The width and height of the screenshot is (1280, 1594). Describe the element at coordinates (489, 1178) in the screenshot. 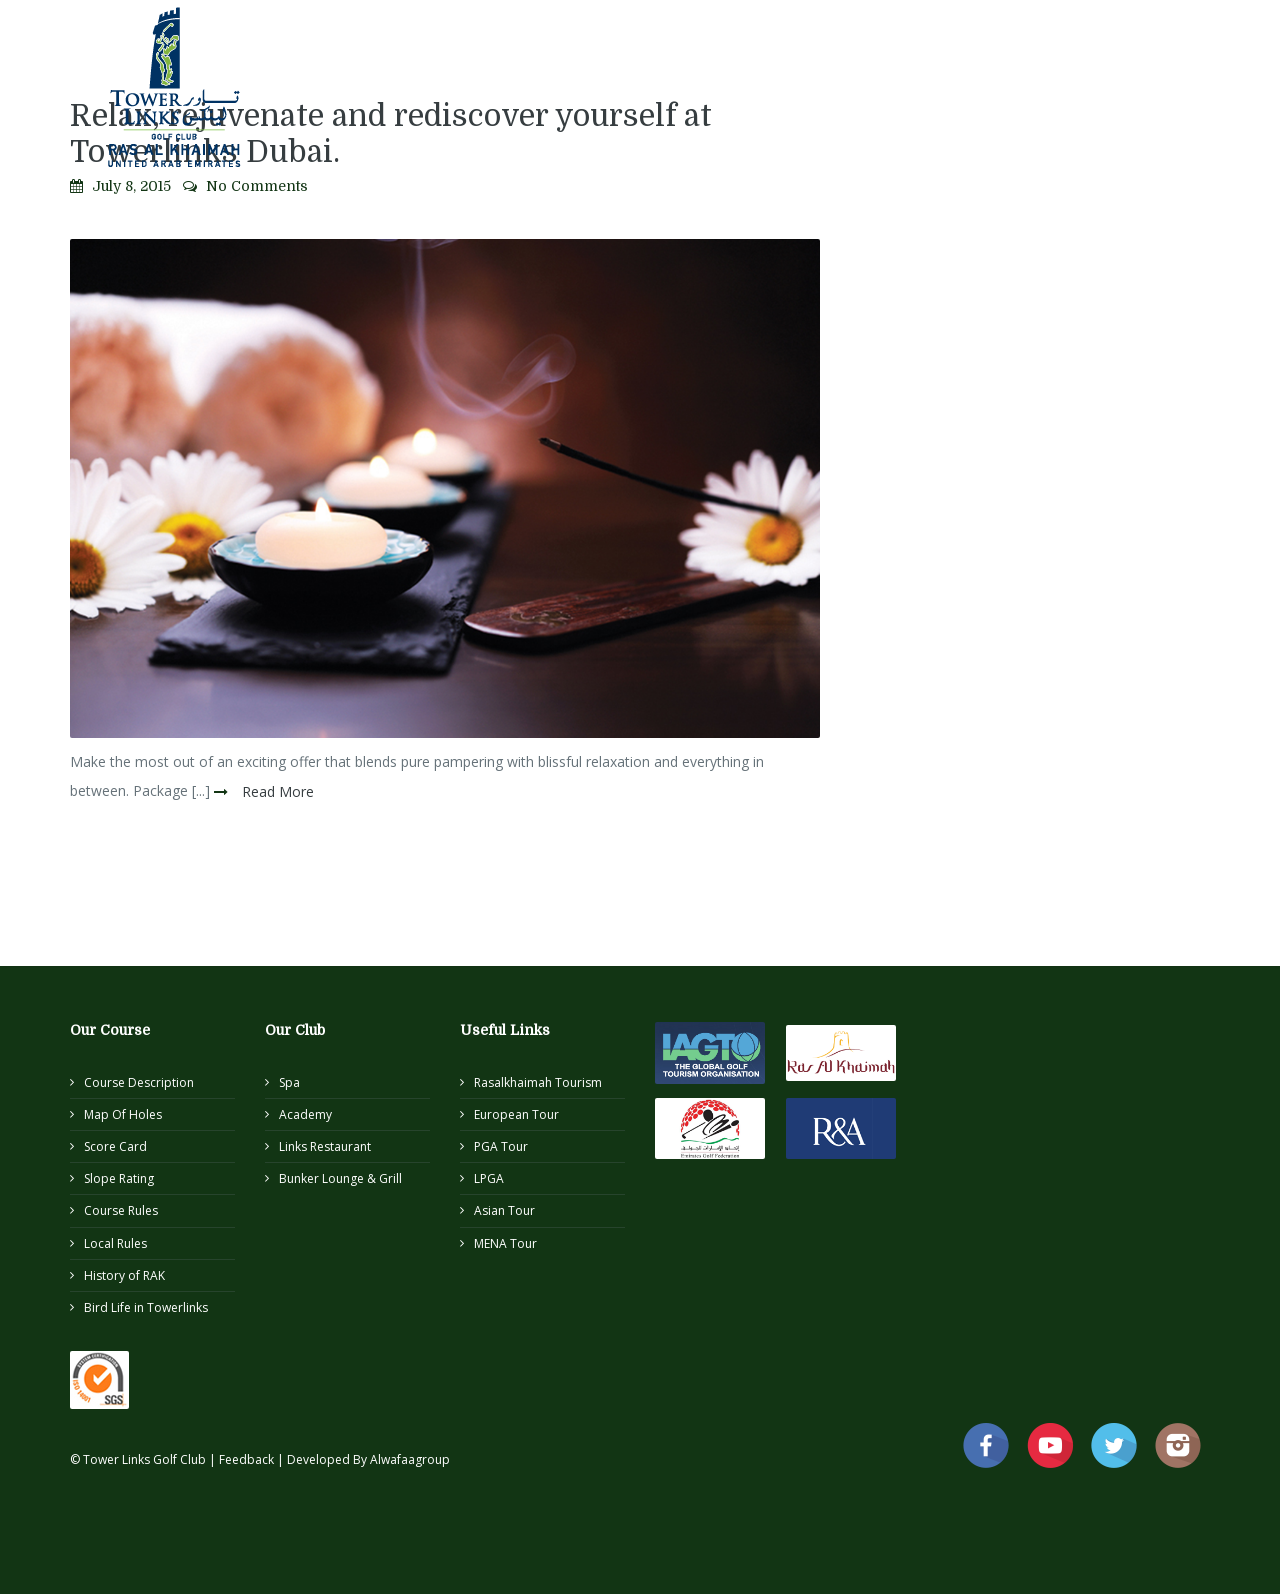

I see `LPGA` at that location.